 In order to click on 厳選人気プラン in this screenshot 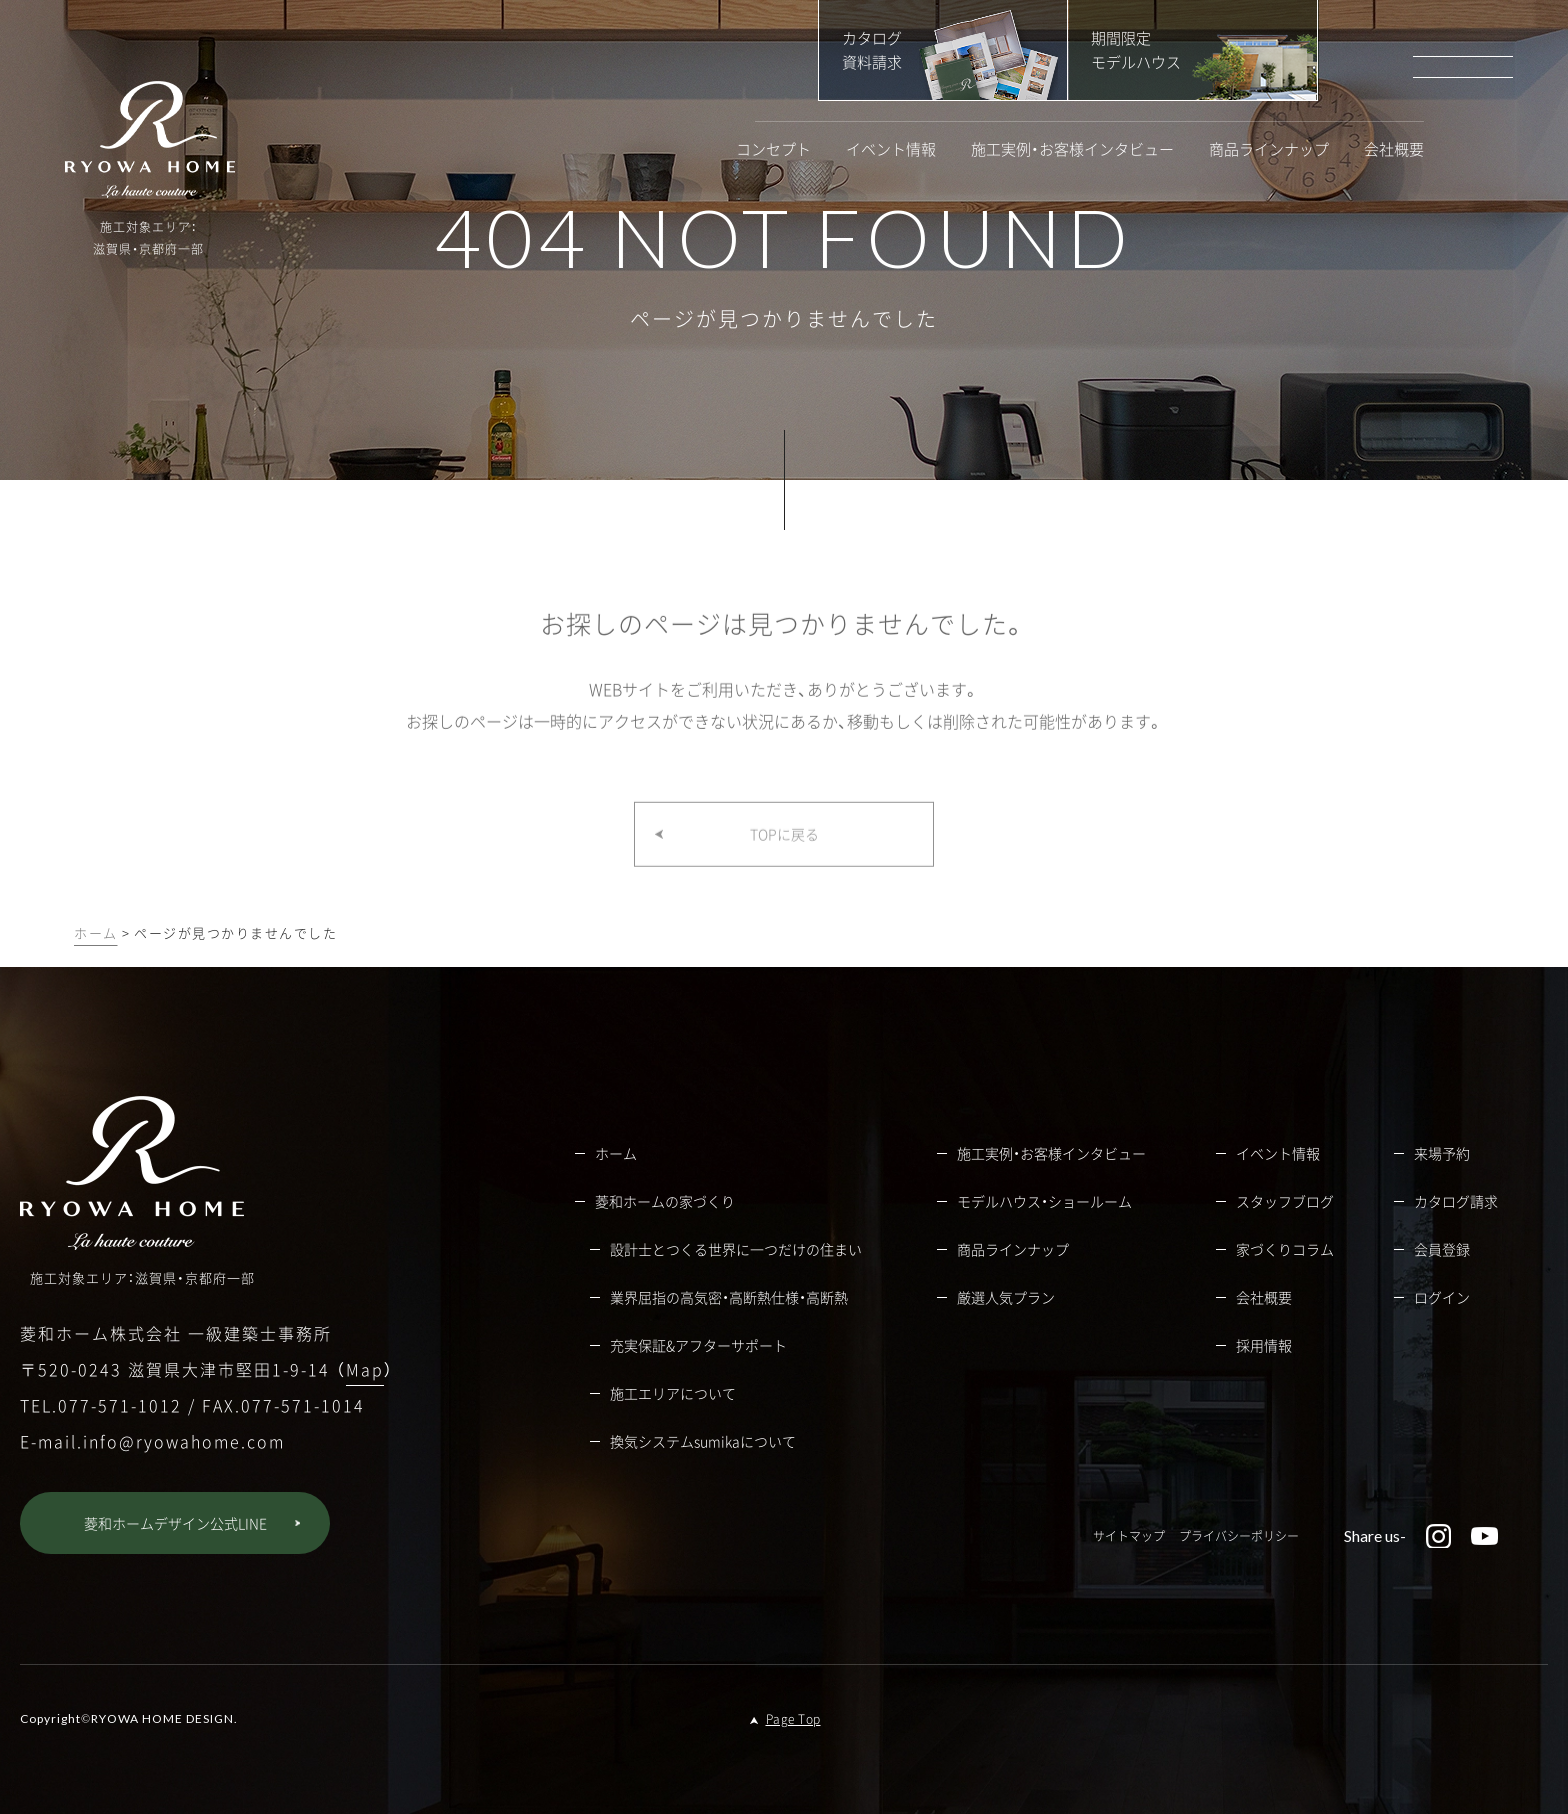, I will do `click(1006, 1297)`.